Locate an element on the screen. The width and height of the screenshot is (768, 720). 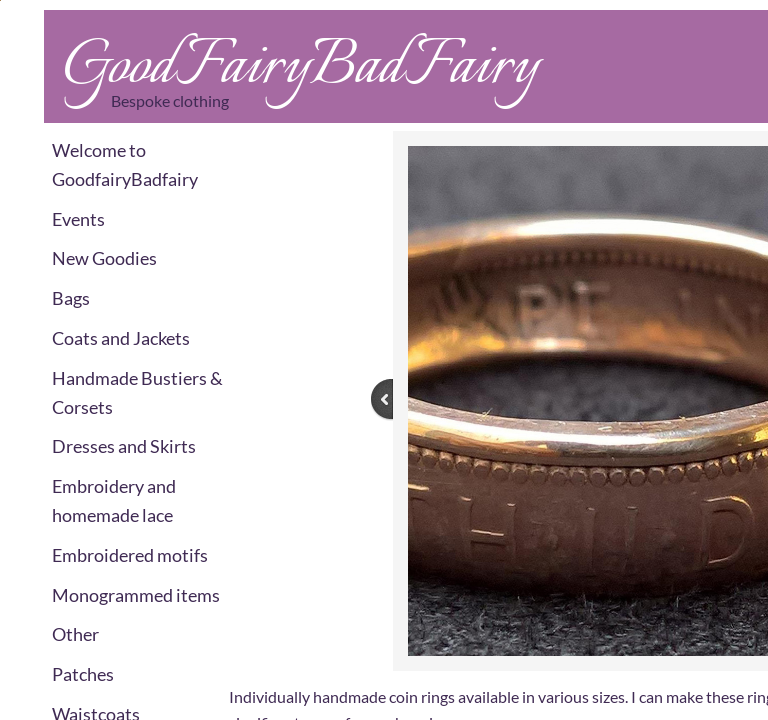
Other is located at coordinates (75, 634).